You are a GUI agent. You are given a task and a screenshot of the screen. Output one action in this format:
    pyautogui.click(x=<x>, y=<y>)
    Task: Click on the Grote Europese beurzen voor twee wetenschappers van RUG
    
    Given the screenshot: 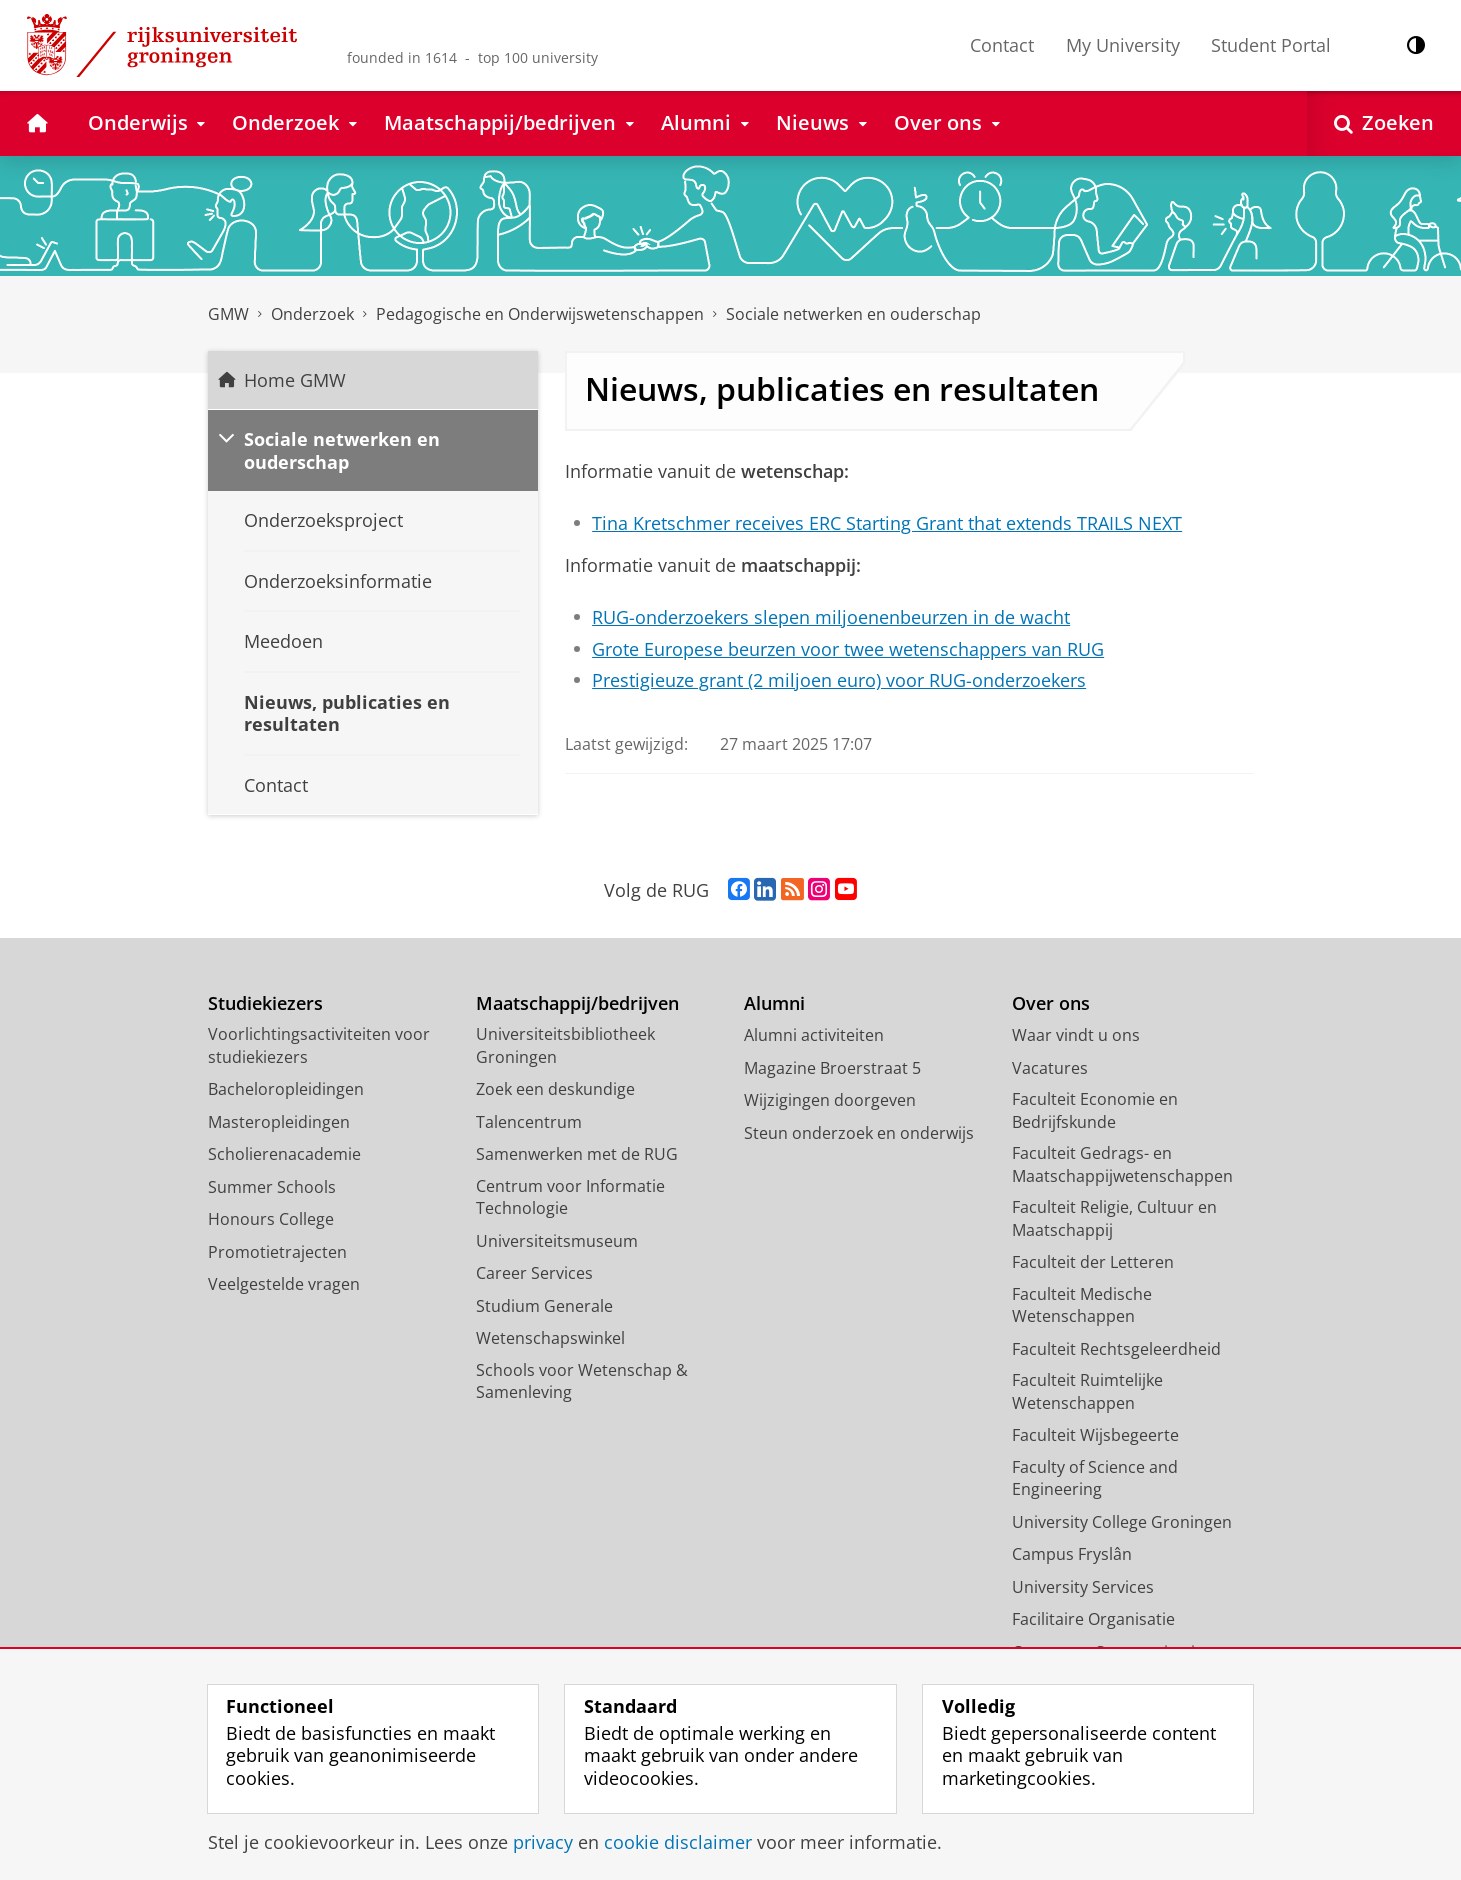 What is the action you would take?
    pyautogui.click(x=848, y=649)
    